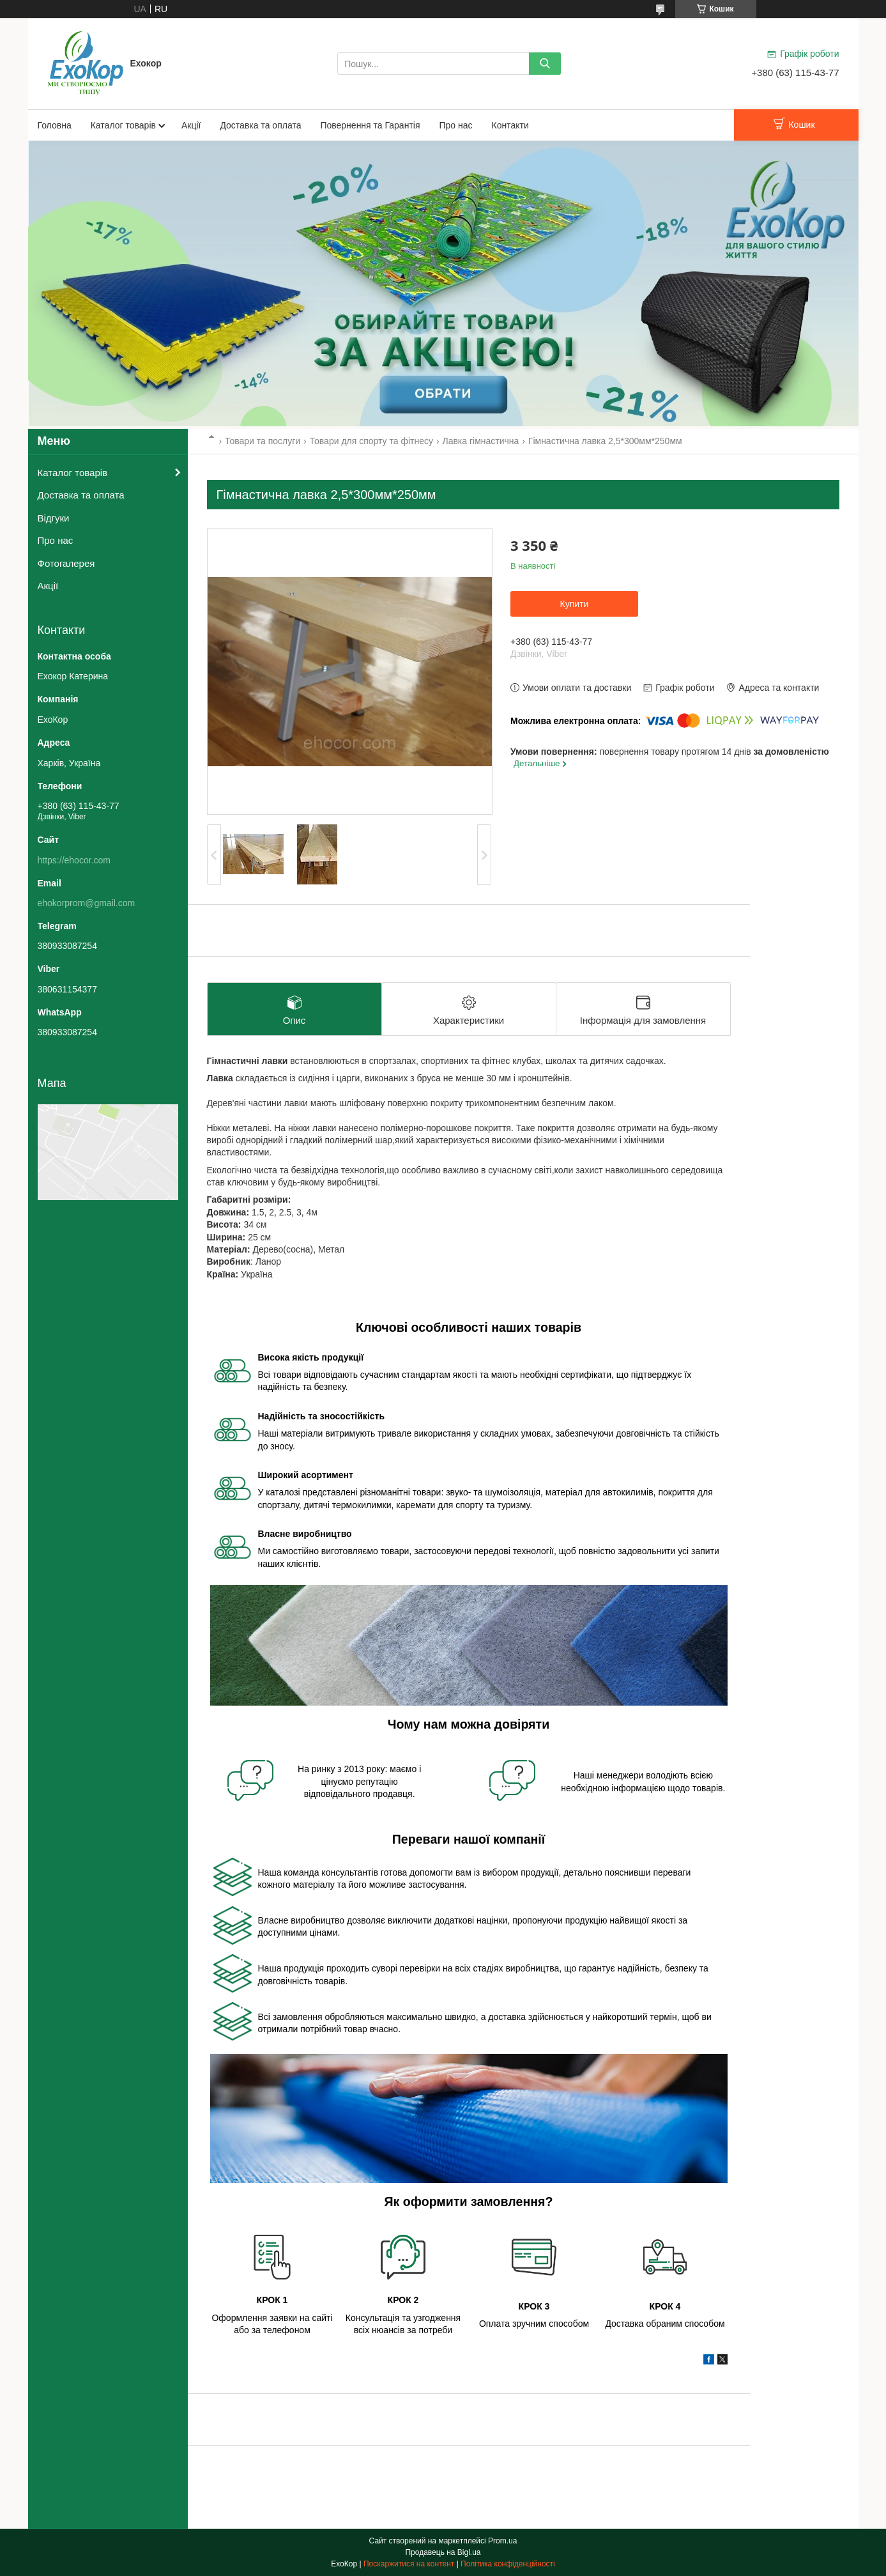 The width and height of the screenshot is (886, 2576). Describe the element at coordinates (86, 903) in the screenshot. I see `ehokorprom@gmail.com` at that location.